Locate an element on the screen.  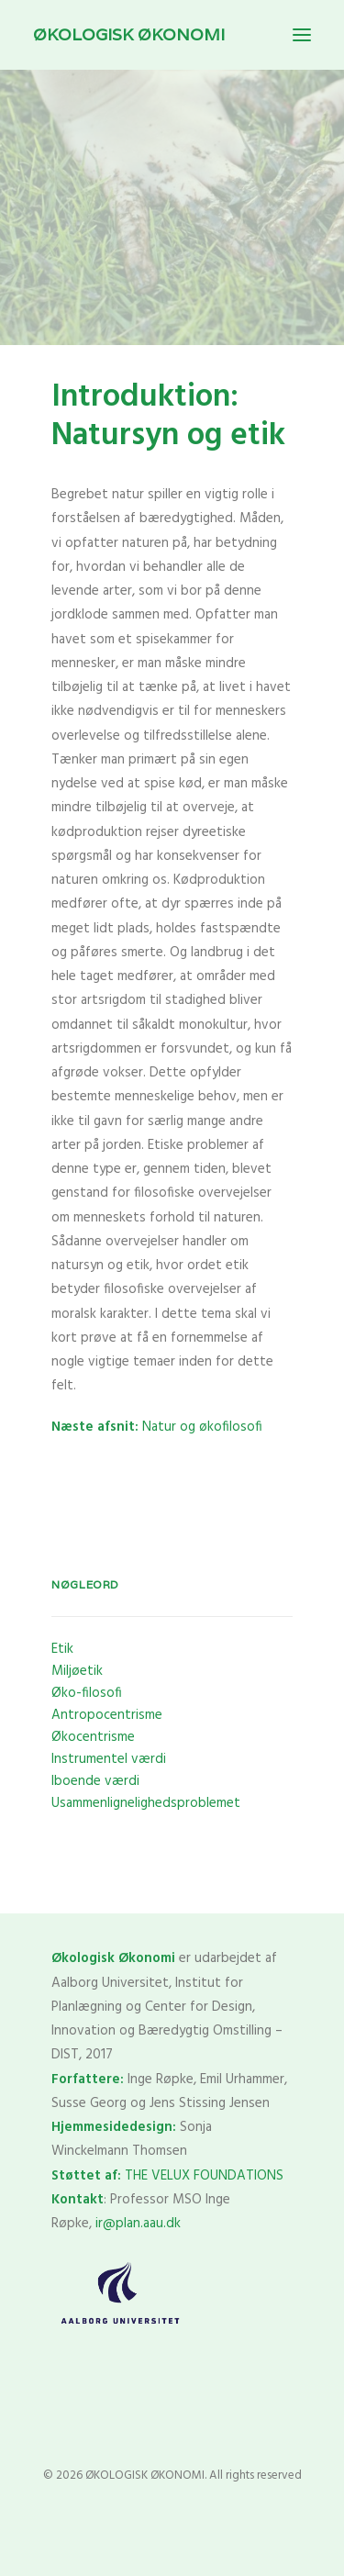
Usammenlignelighedsproblemet is located at coordinates (145, 1803).